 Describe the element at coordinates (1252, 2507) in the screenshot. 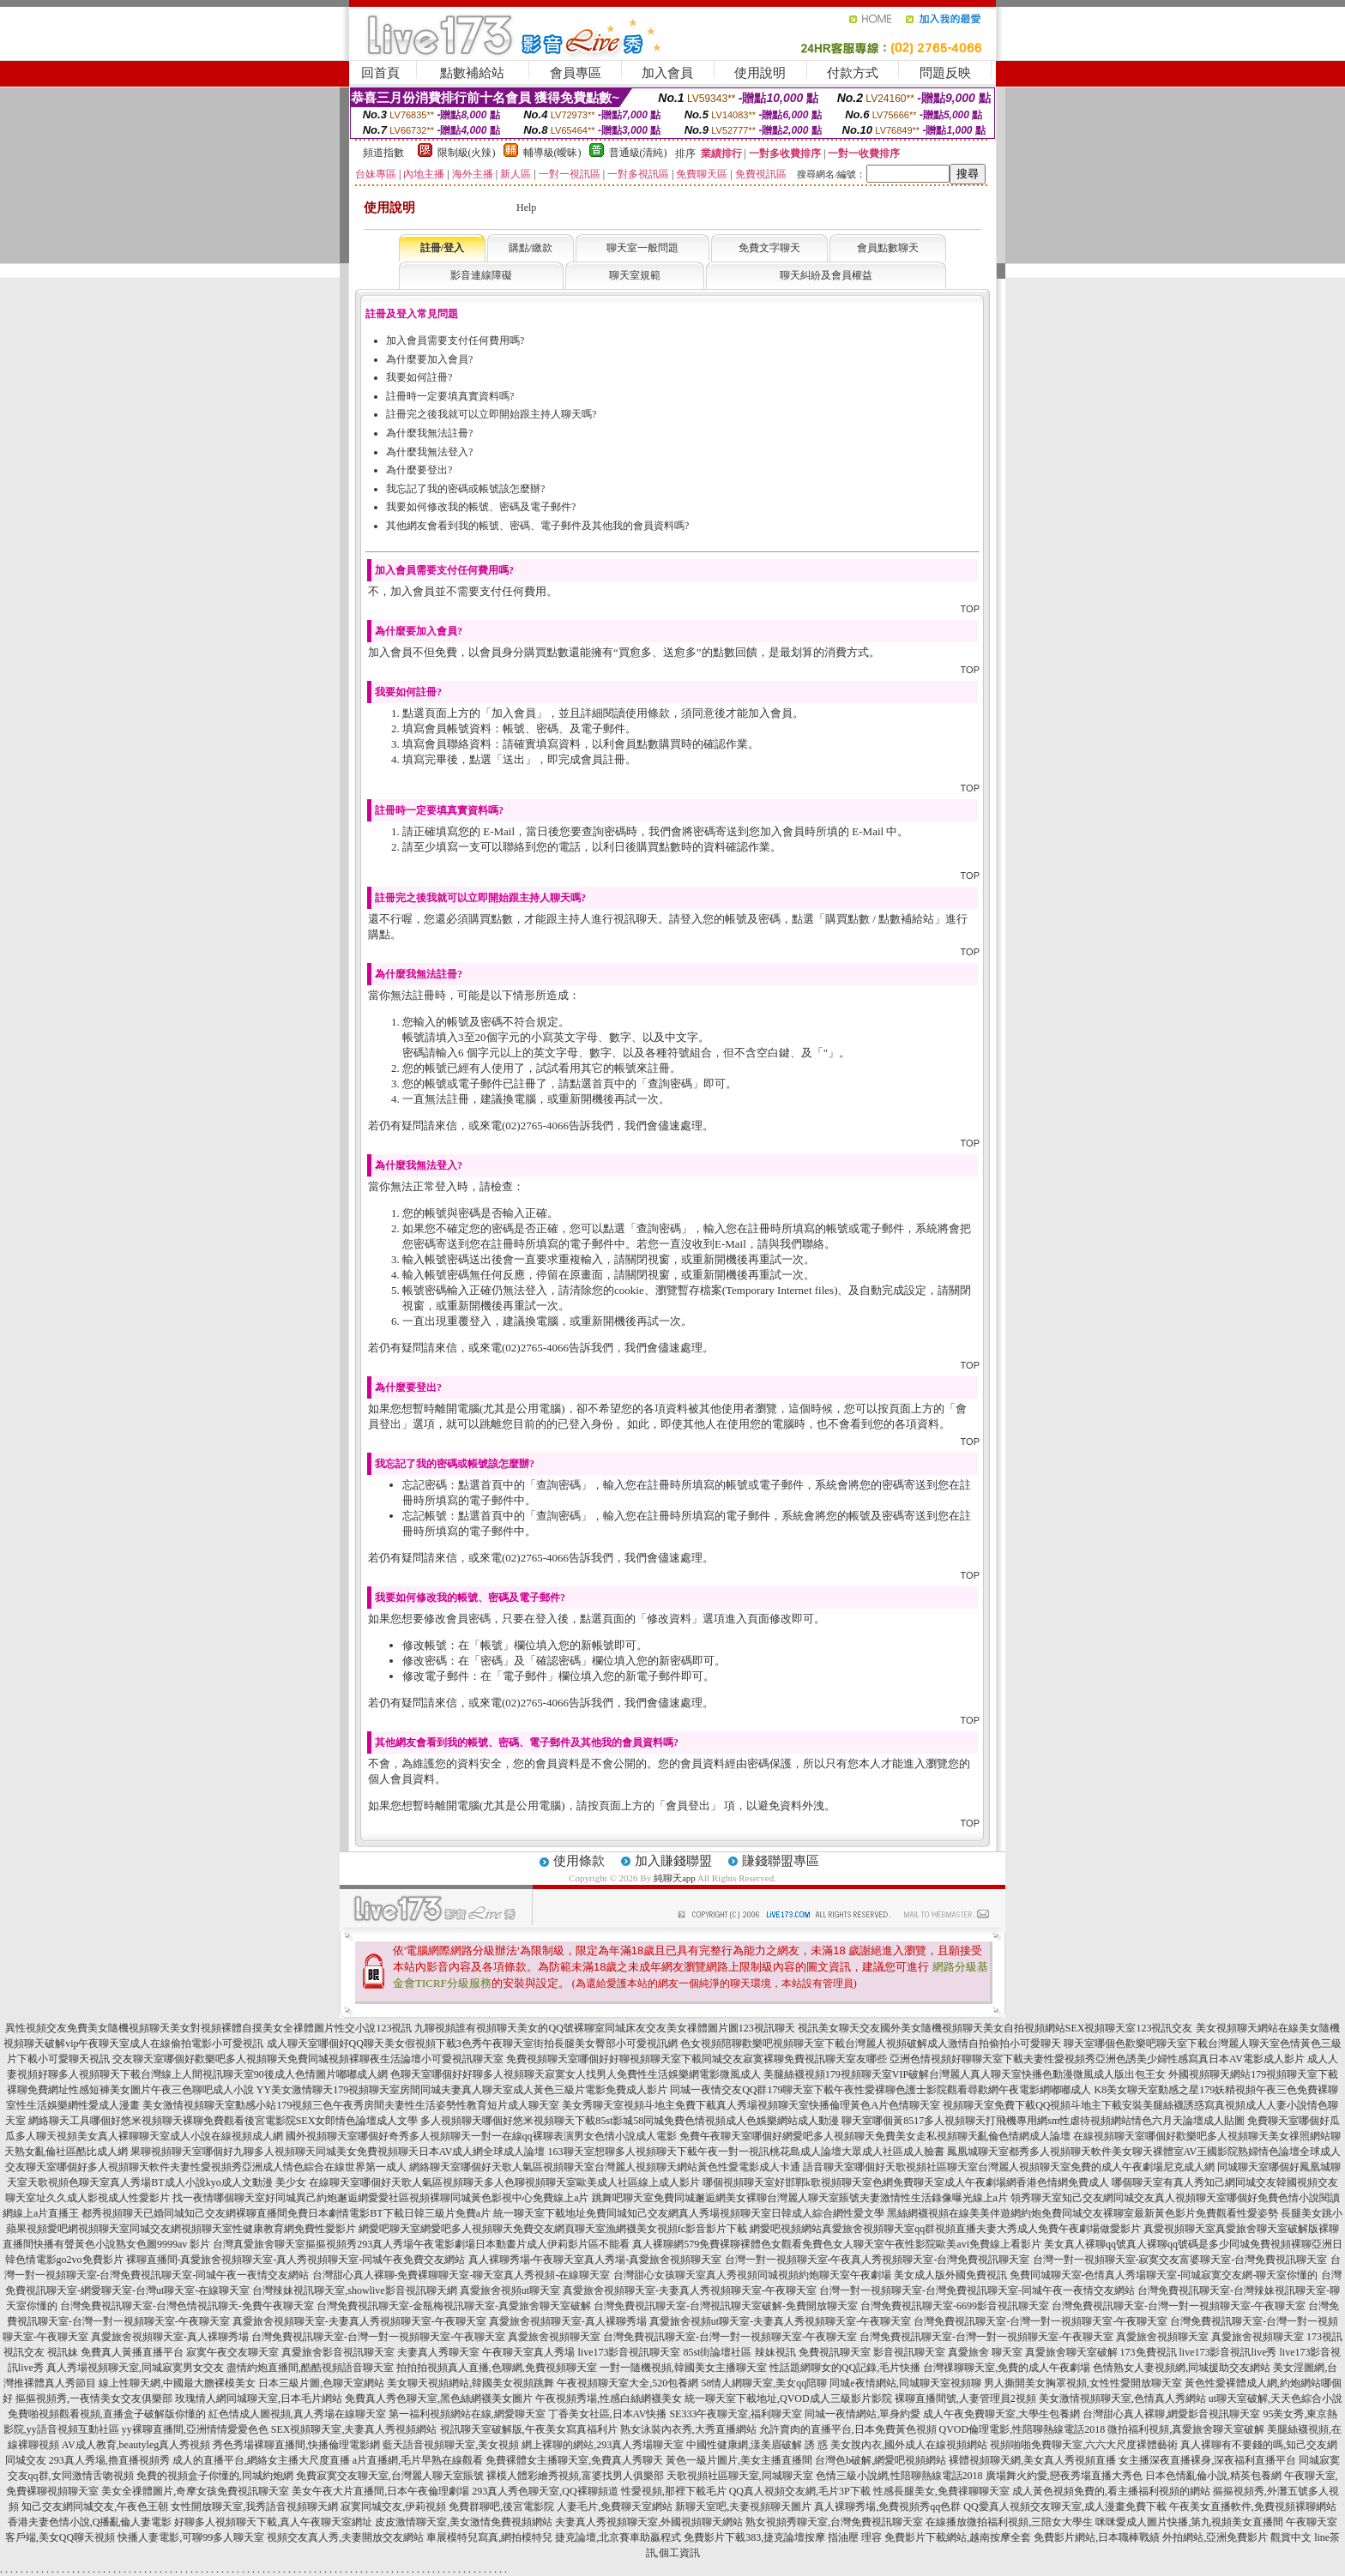

I see `午夜美女直播軟件,免費視頻裸聊網站` at that location.